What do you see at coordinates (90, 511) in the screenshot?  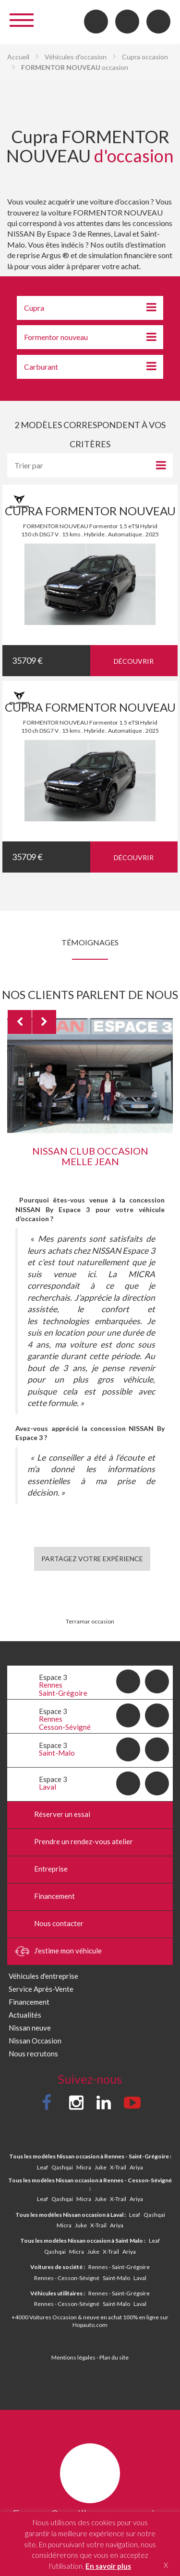 I see `CUPRA FORMENTOR NOUVEAU` at bounding box center [90, 511].